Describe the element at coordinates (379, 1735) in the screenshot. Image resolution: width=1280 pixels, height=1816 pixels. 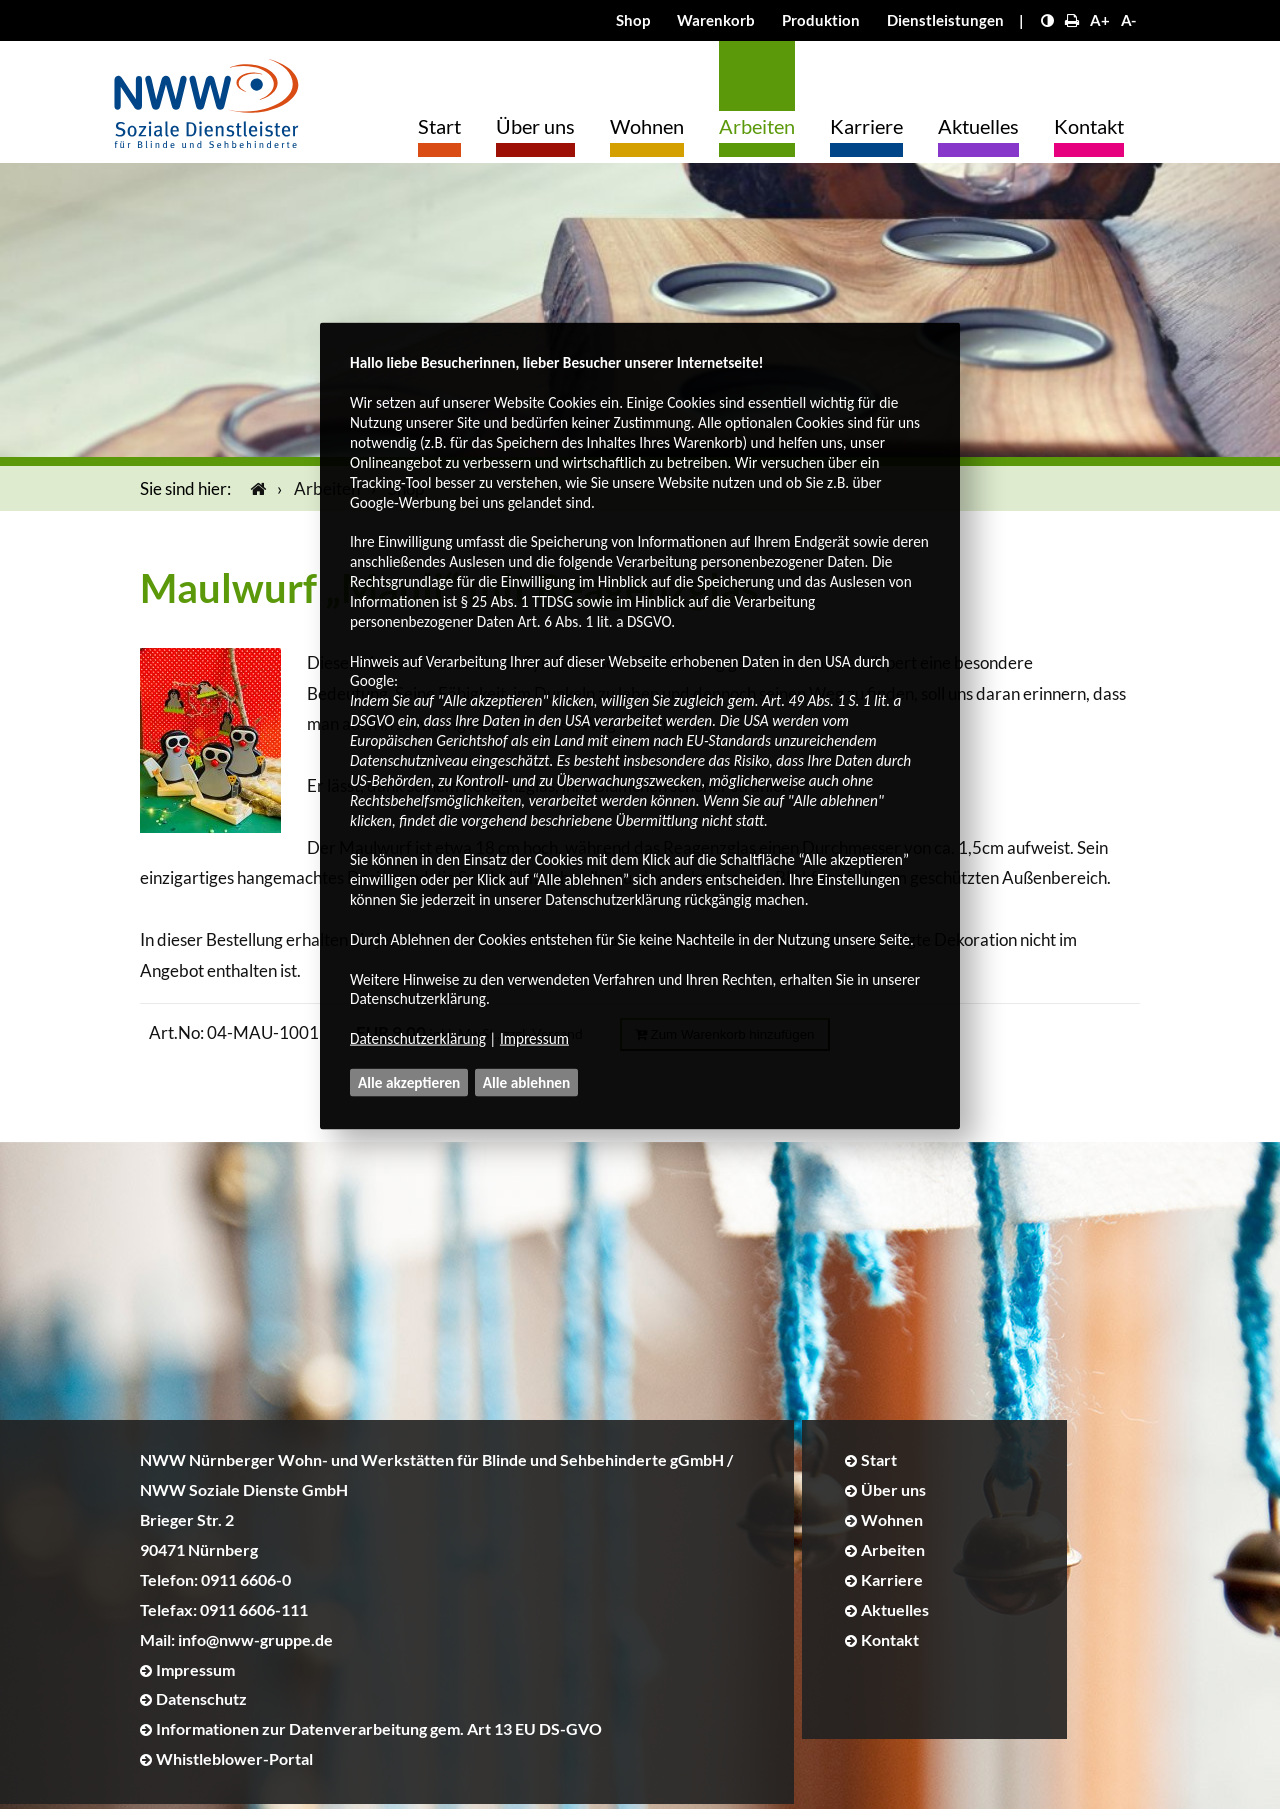
I see `Informationen zur Datenverarbeitung gem. Art 13 EU DS-GVO` at that location.